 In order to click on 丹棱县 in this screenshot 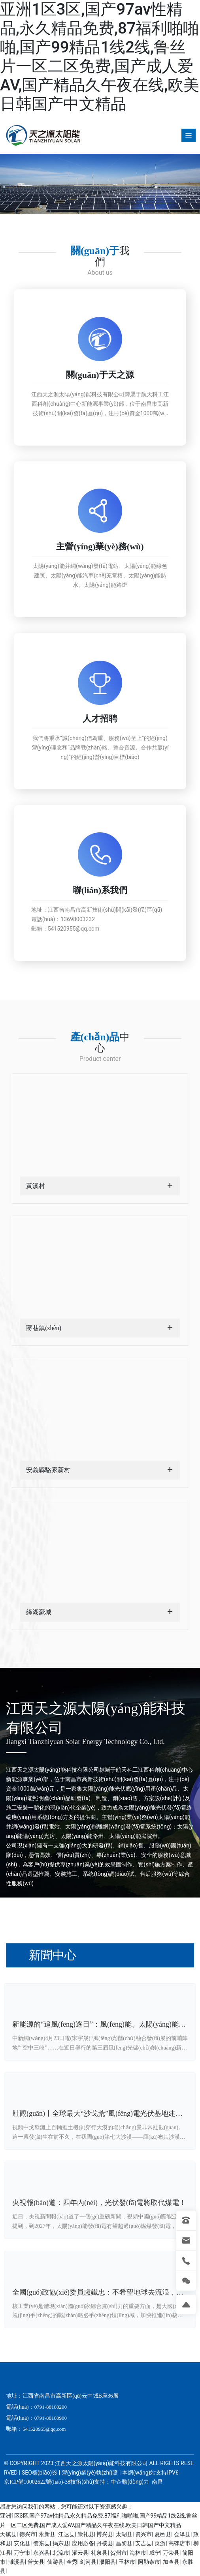, I will do `click(104, 2543)`.